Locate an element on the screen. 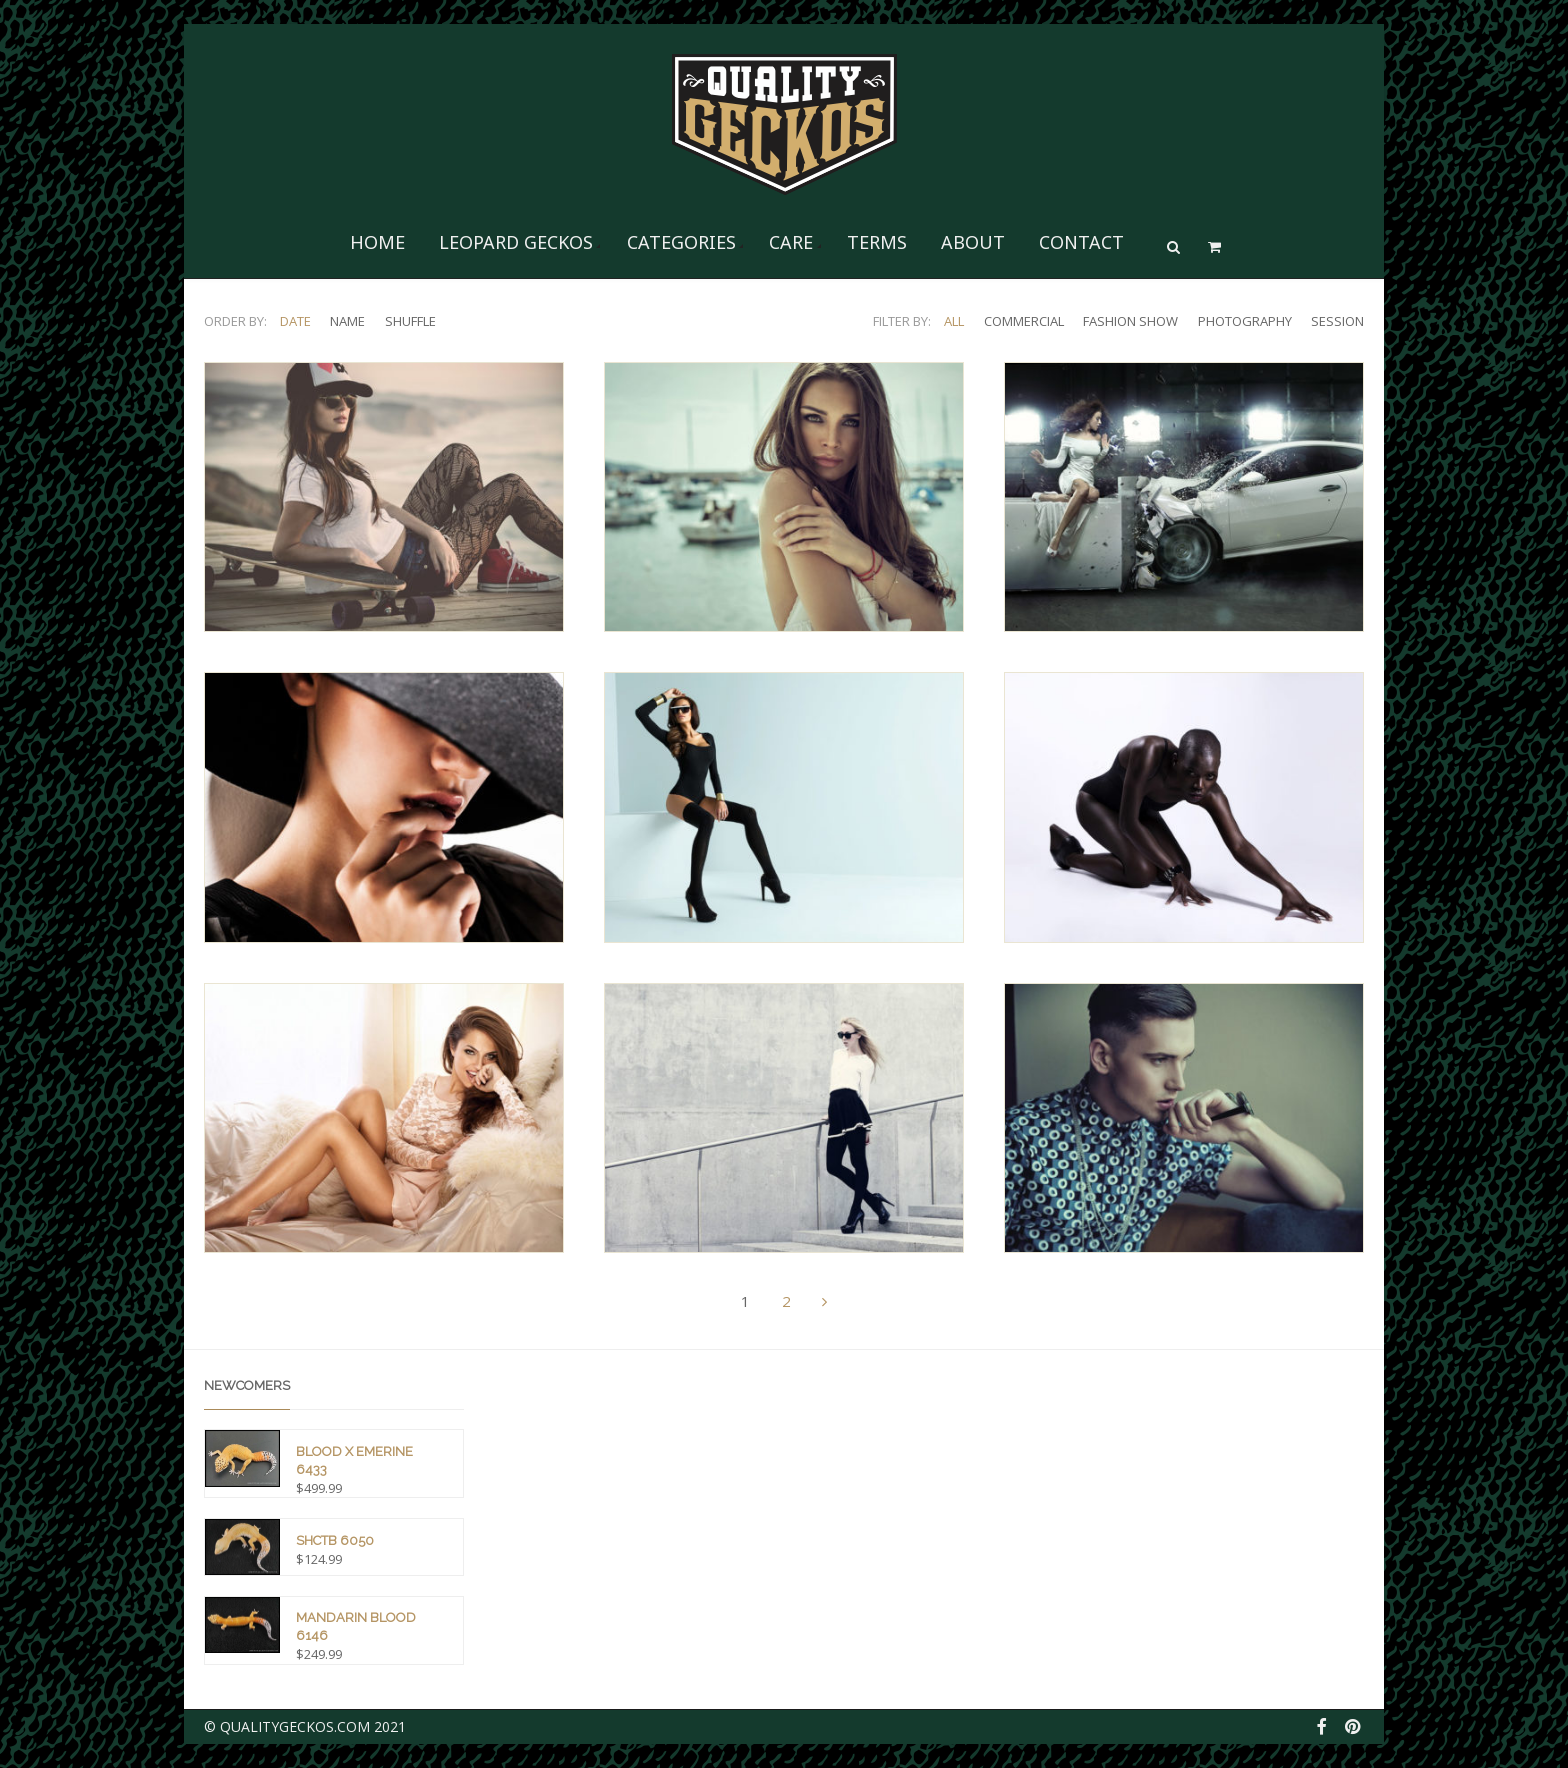 Image resolution: width=1568 pixels, height=1768 pixels. Home is located at coordinates (377, 242).